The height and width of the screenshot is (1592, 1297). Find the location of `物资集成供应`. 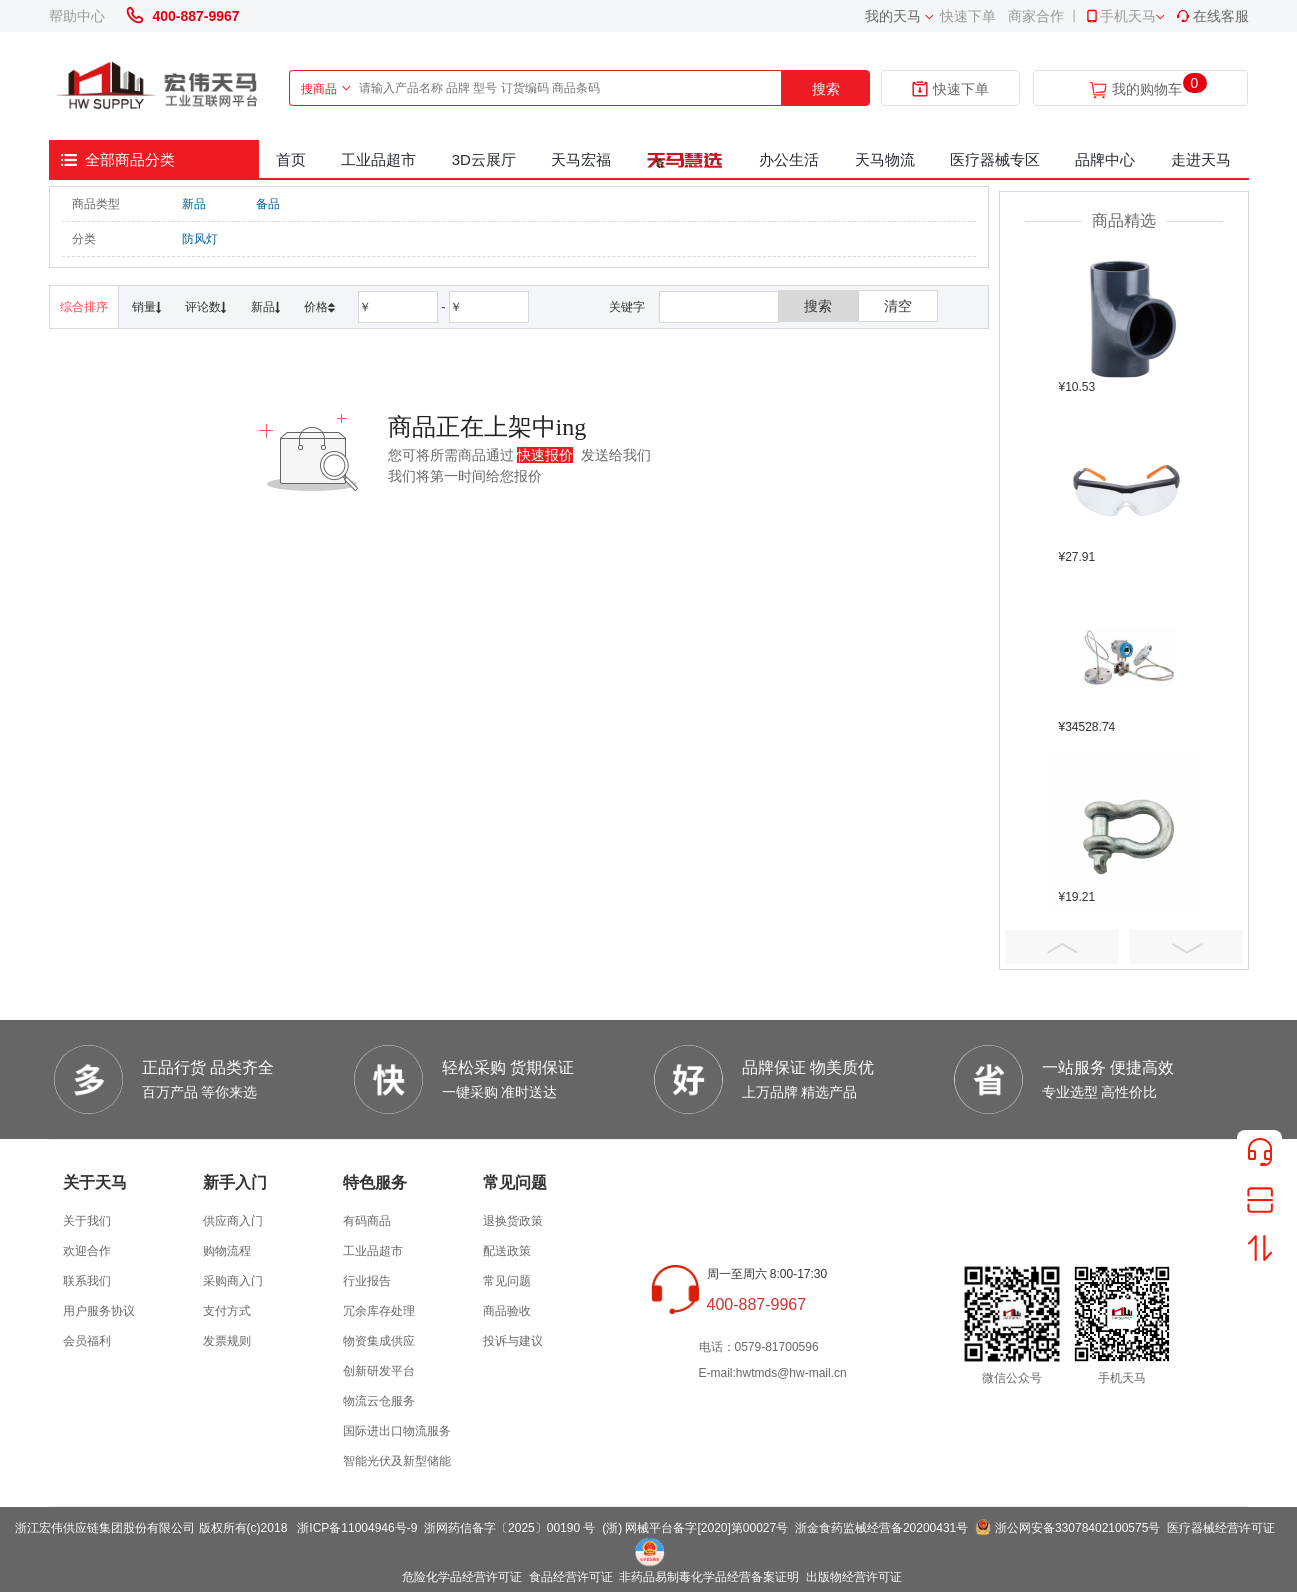

物资集成供应 is located at coordinates (379, 1341).